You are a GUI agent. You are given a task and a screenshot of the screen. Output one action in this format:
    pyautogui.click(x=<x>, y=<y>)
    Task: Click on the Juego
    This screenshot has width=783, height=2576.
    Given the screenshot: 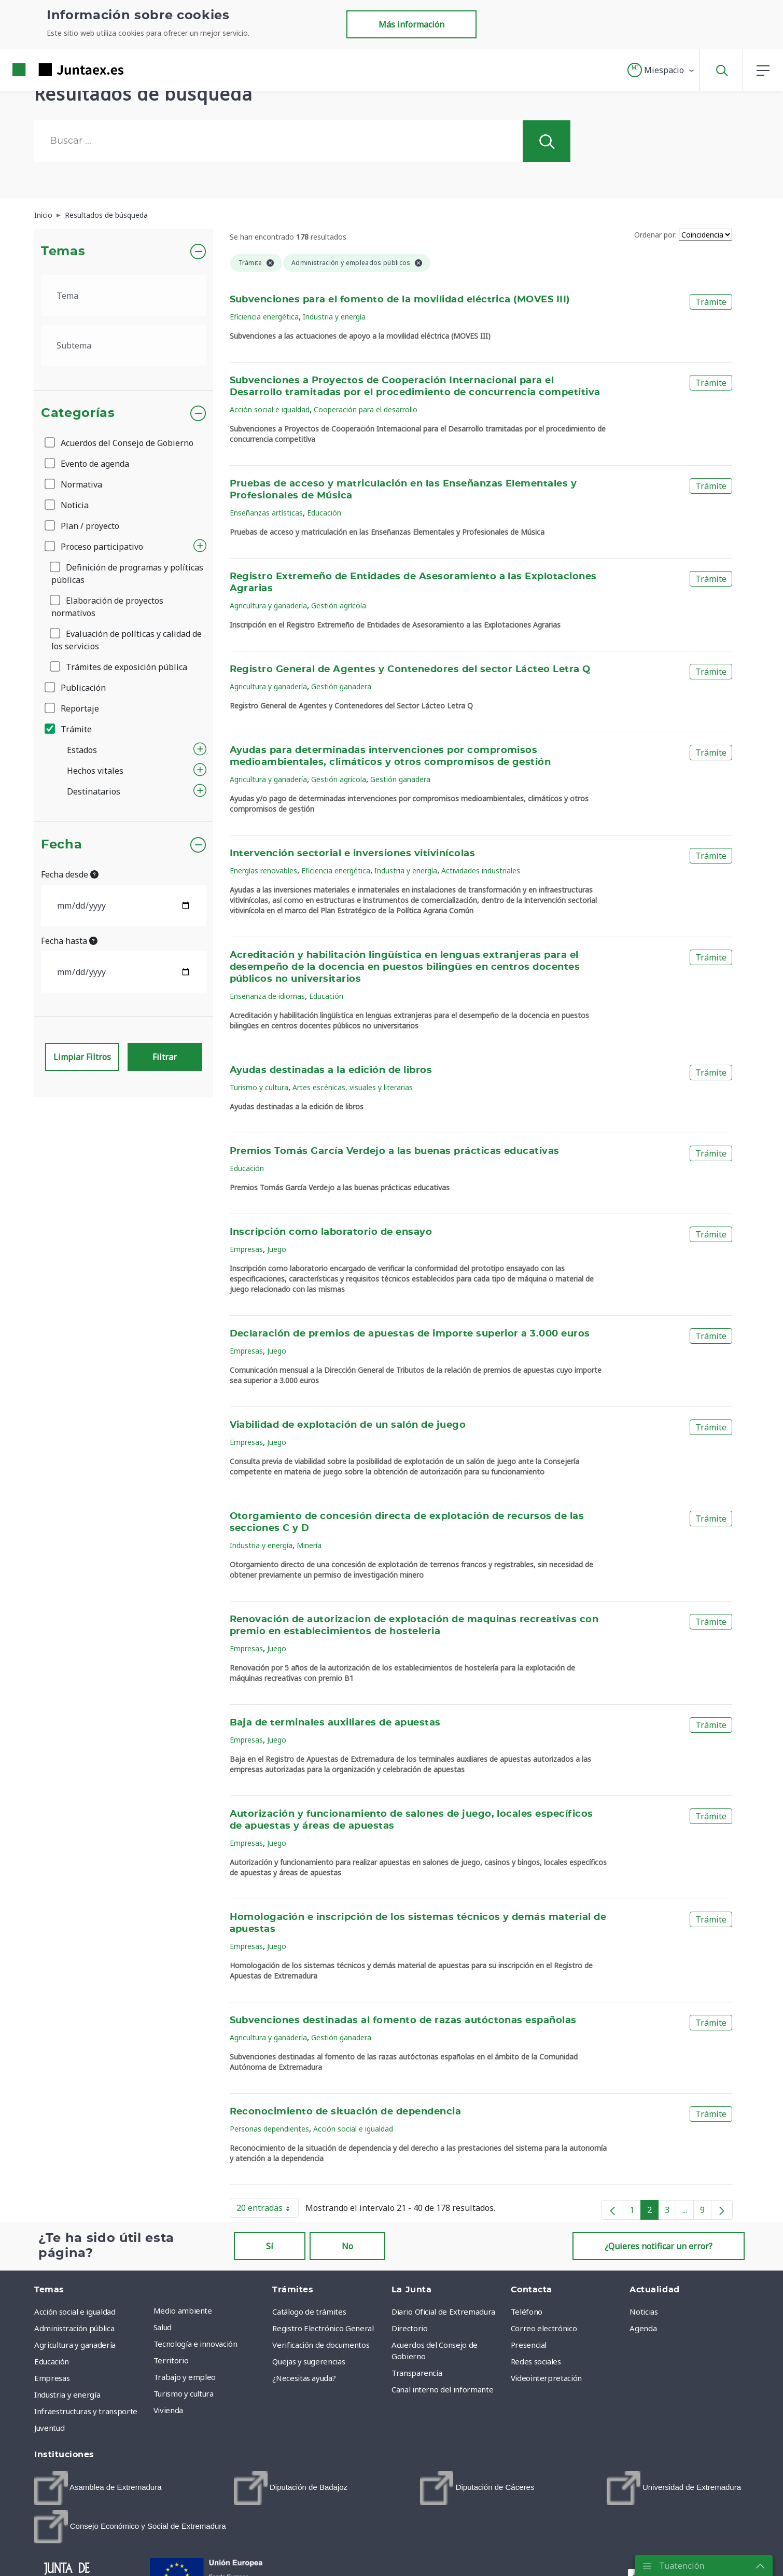 What is the action you would take?
    pyautogui.click(x=276, y=1249)
    